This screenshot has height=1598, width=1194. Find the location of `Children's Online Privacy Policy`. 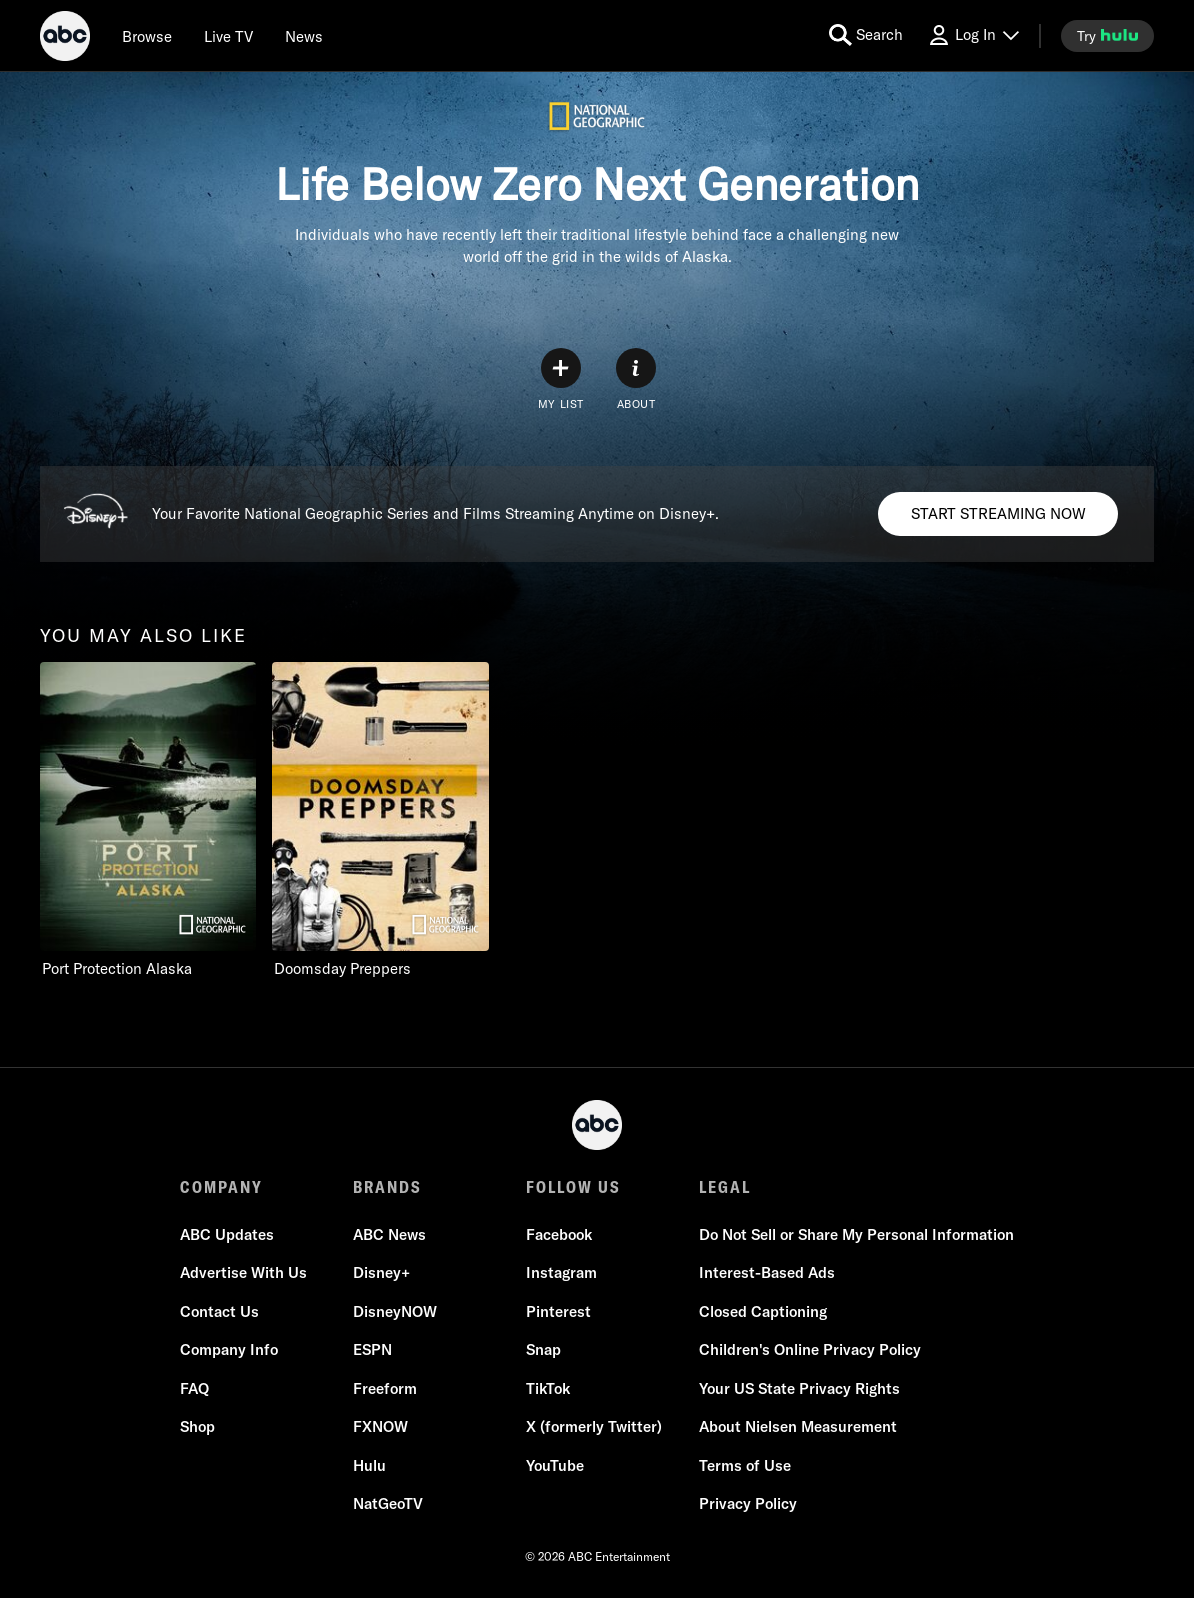

Children's Online Privacy Policy is located at coordinates (810, 1349).